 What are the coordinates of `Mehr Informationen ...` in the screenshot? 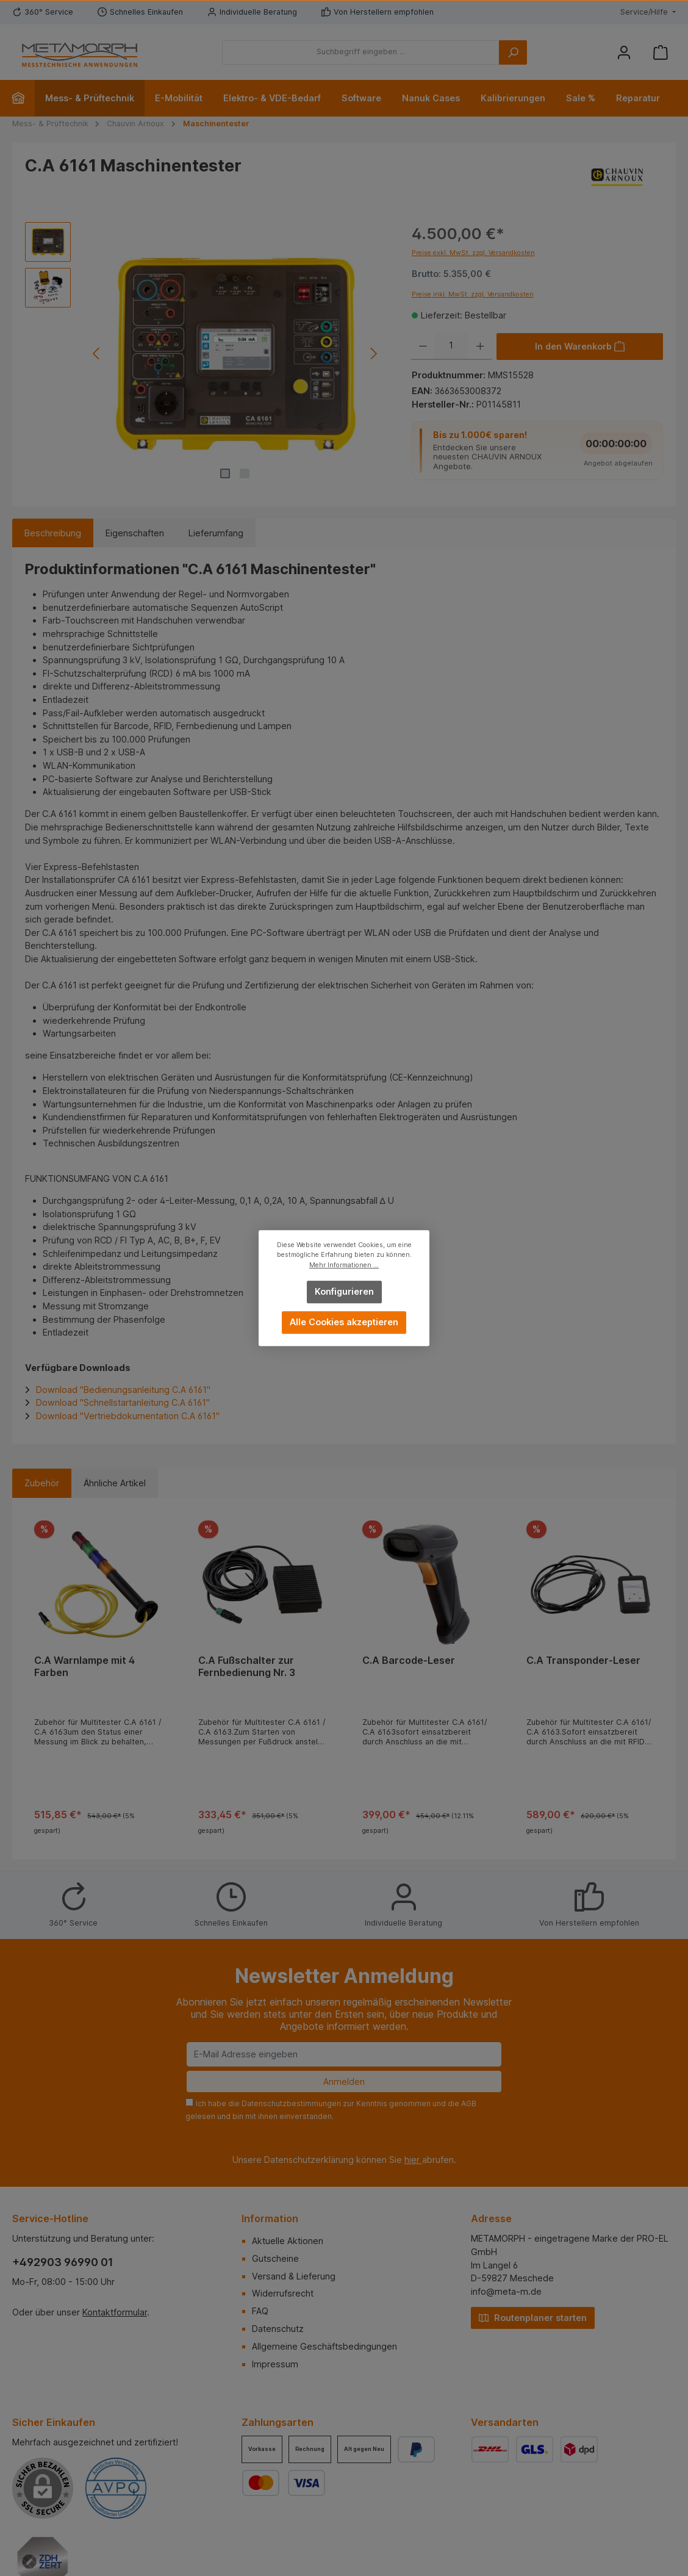 It's located at (344, 1265).